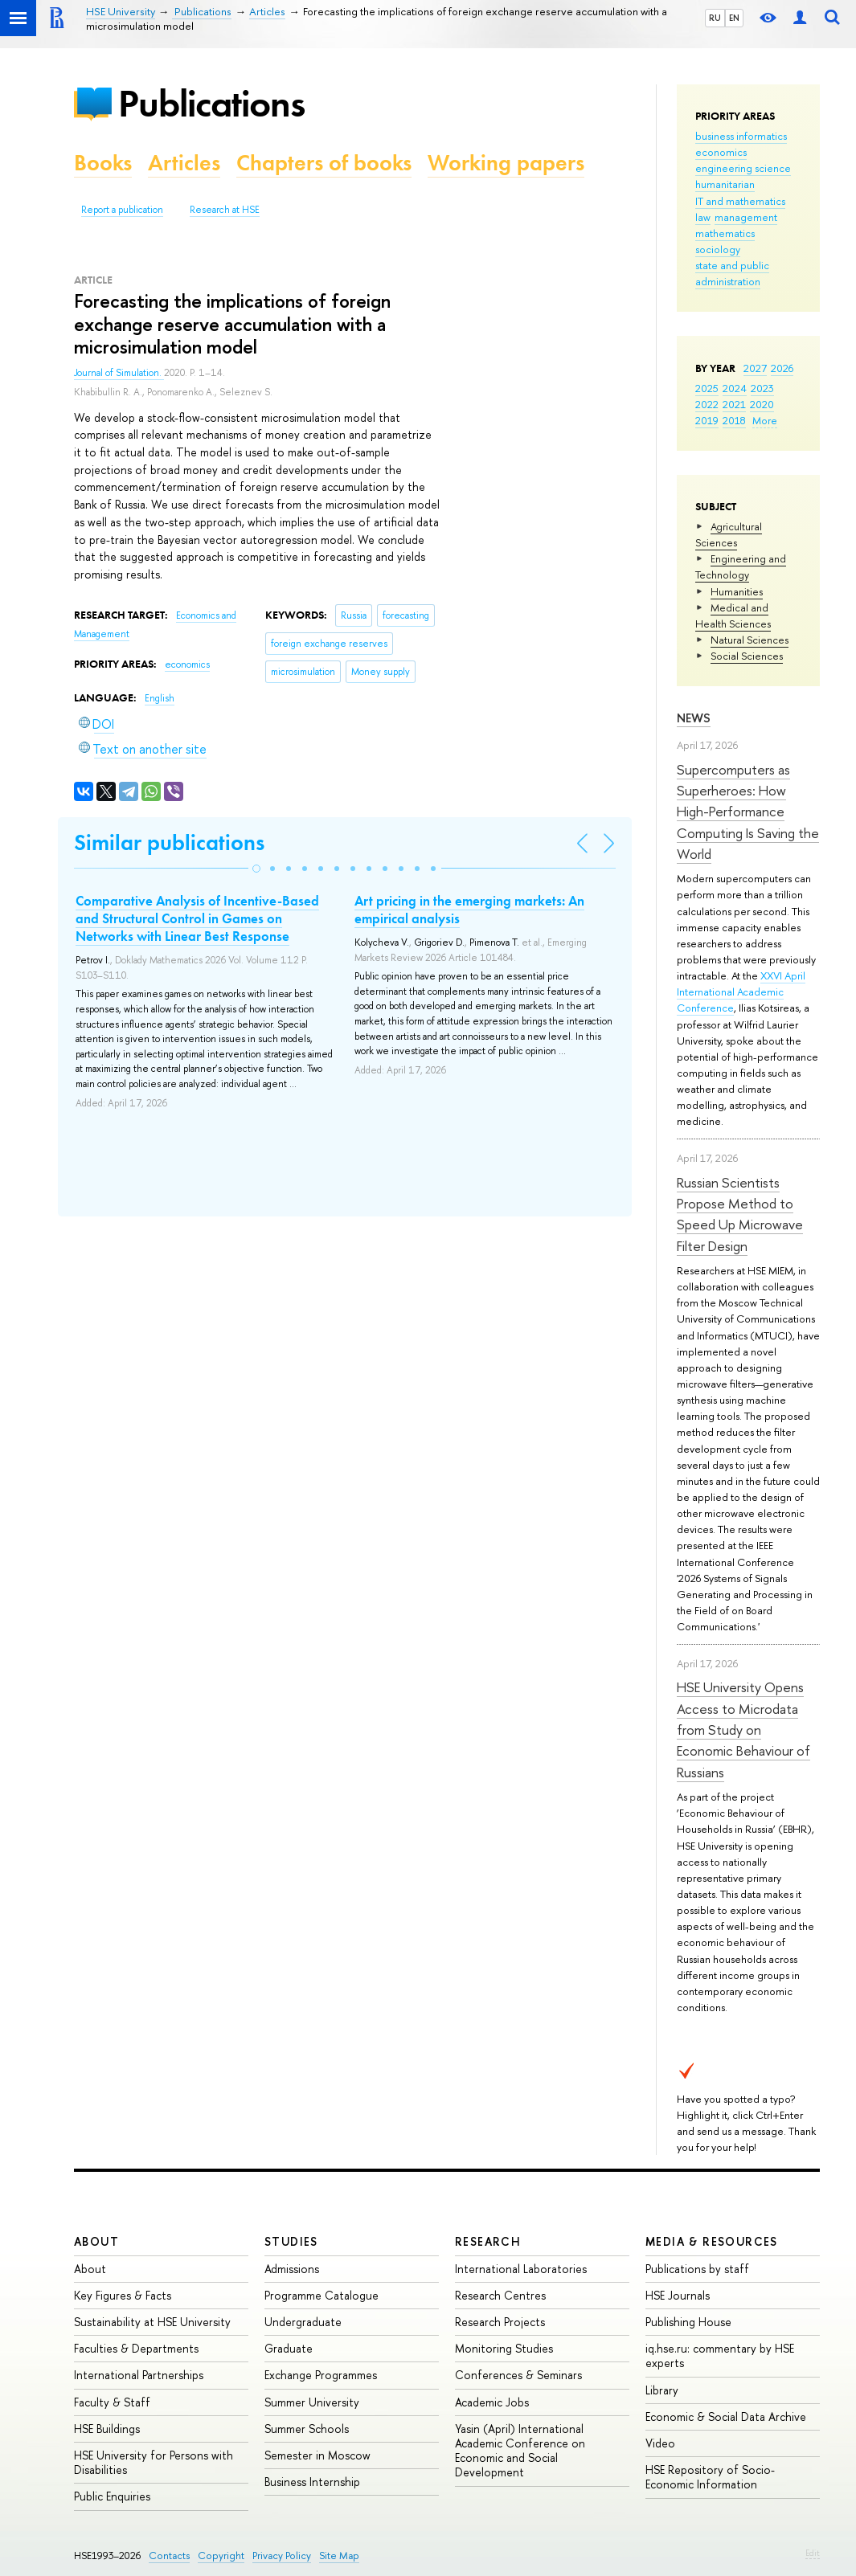 The width and height of the screenshot is (856, 2576). Describe the element at coordinates (112, 2496) in the screenshot. I see `Public Enquiries` at that location.